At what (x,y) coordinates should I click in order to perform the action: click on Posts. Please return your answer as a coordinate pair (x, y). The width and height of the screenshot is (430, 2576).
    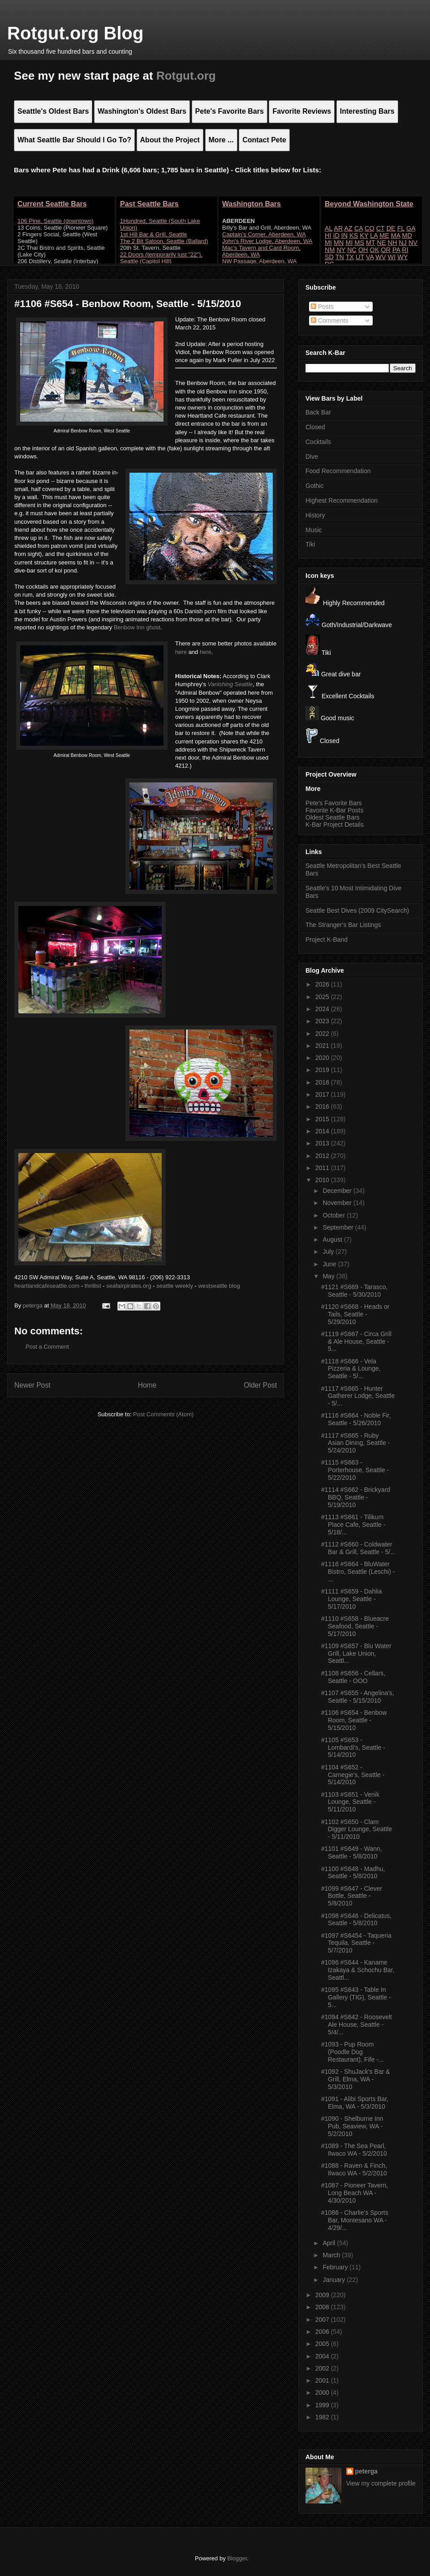
    Looking at the image, I should click on (322, 306).